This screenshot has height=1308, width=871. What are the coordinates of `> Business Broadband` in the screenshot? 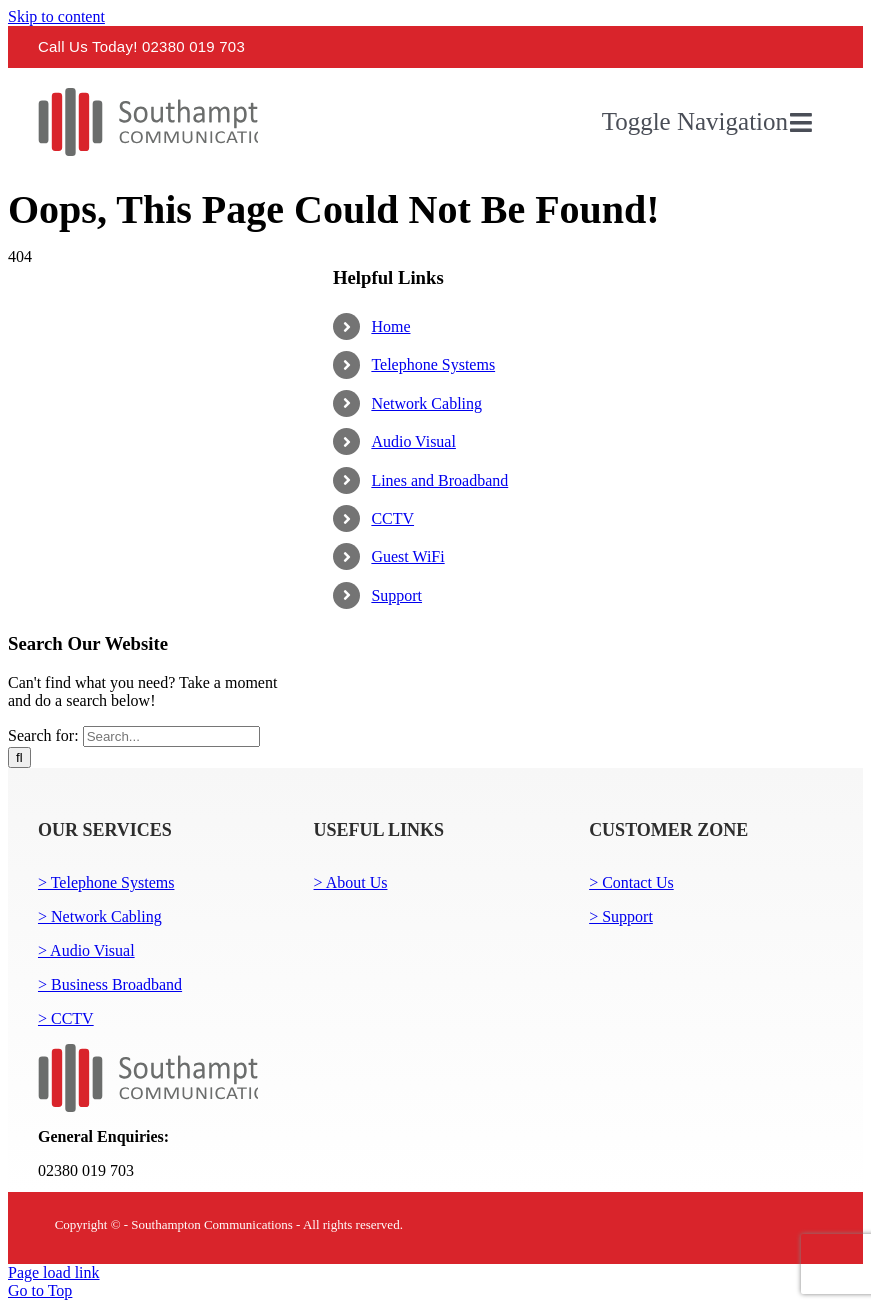 It's located at (110, 984).